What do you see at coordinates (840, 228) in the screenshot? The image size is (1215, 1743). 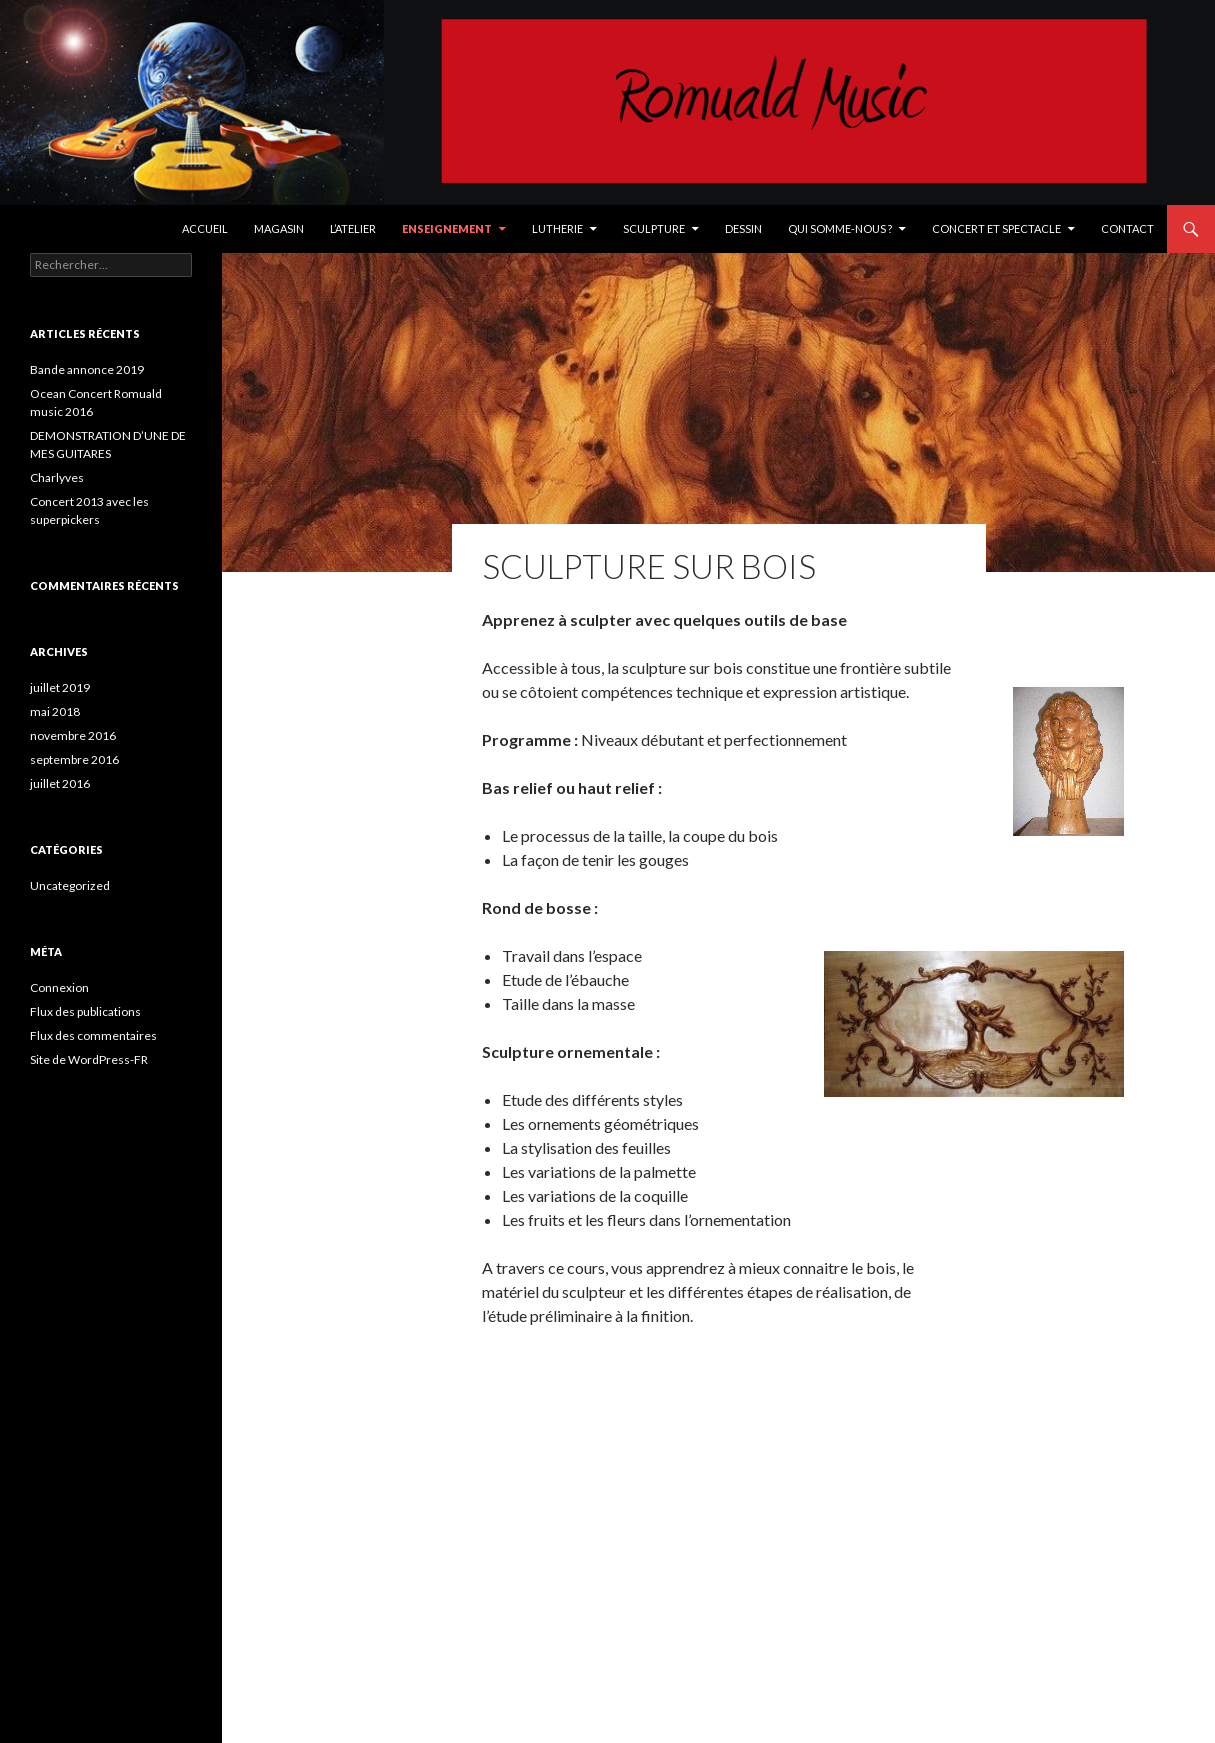 I see `Qui somme-nous ?` at bounding box center [840, 228].